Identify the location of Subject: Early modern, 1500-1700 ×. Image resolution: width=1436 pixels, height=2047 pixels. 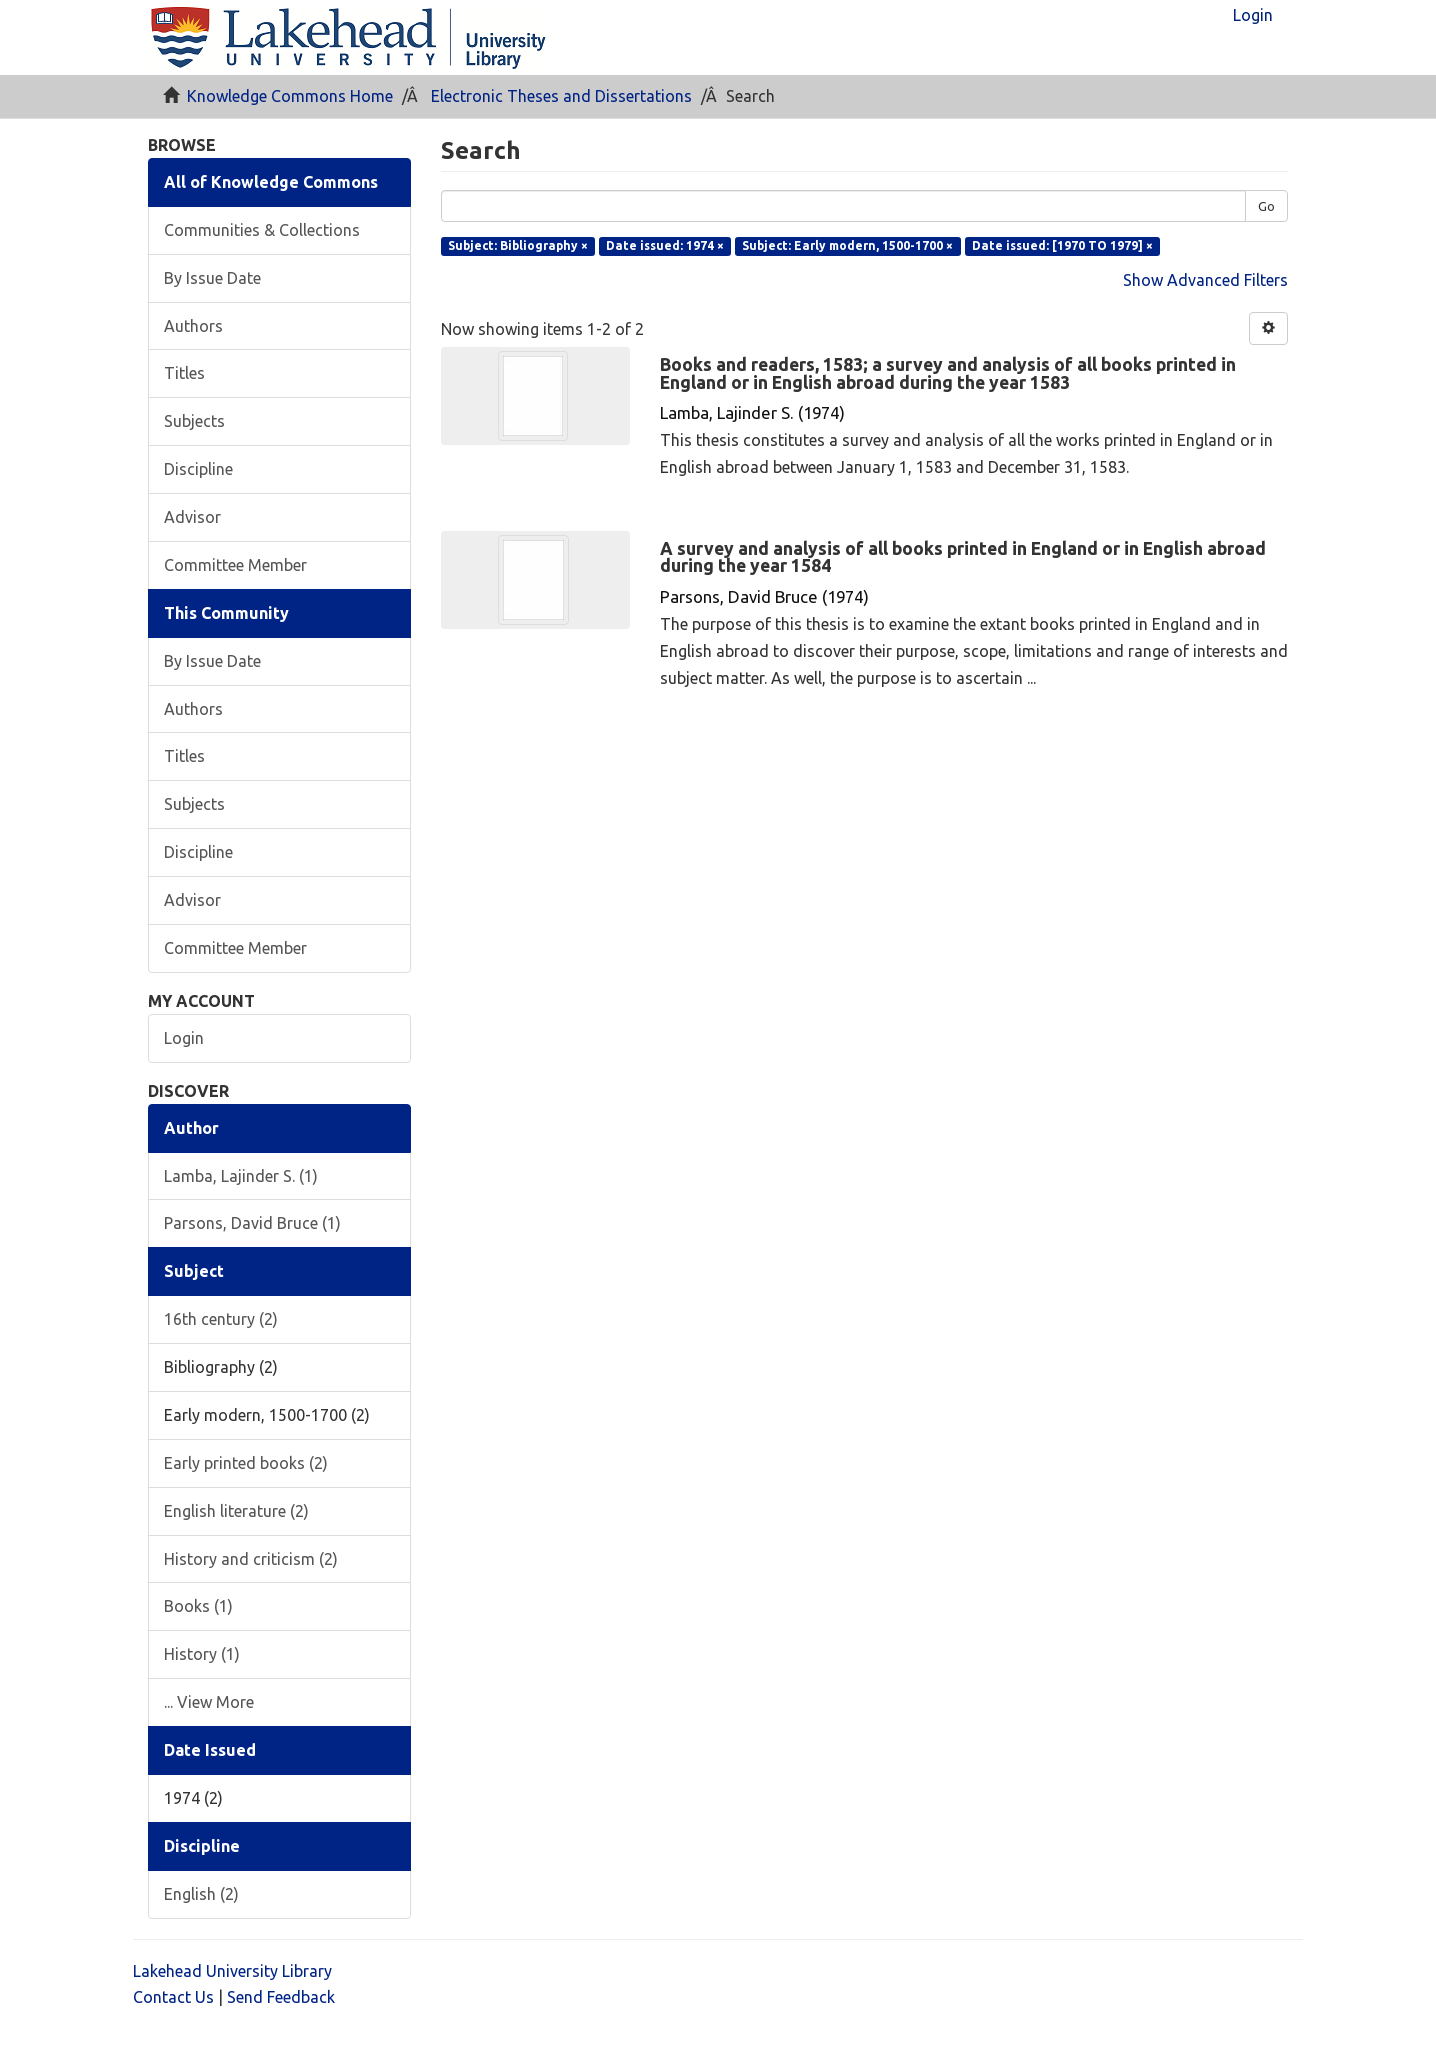
(847, 245).